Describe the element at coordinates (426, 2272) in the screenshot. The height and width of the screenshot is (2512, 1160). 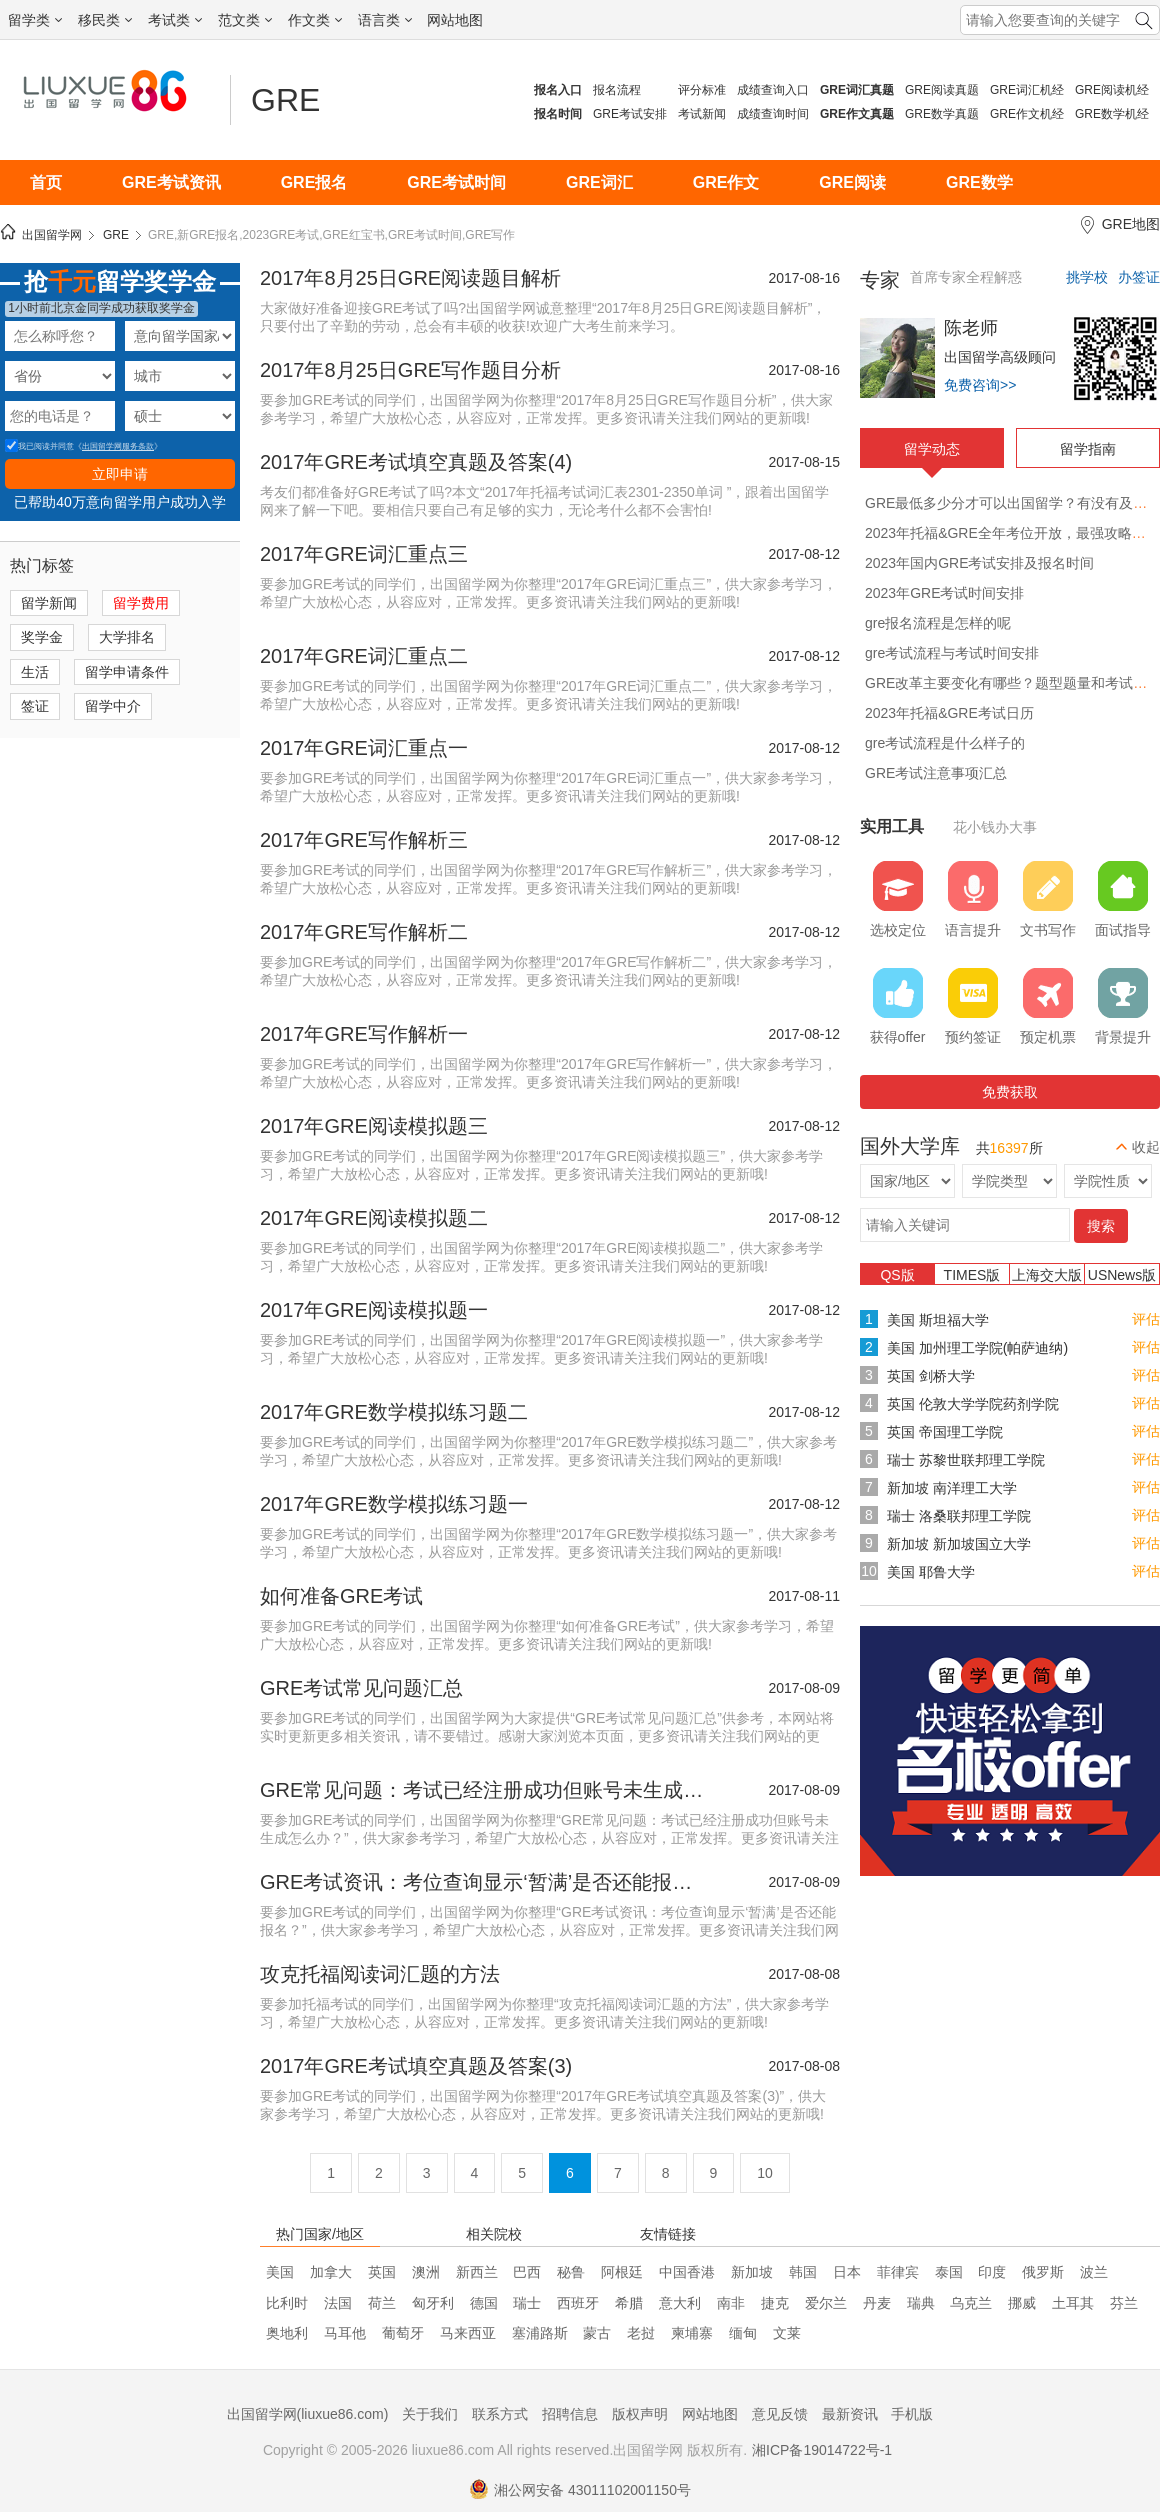
I see `澳洲` at that location.